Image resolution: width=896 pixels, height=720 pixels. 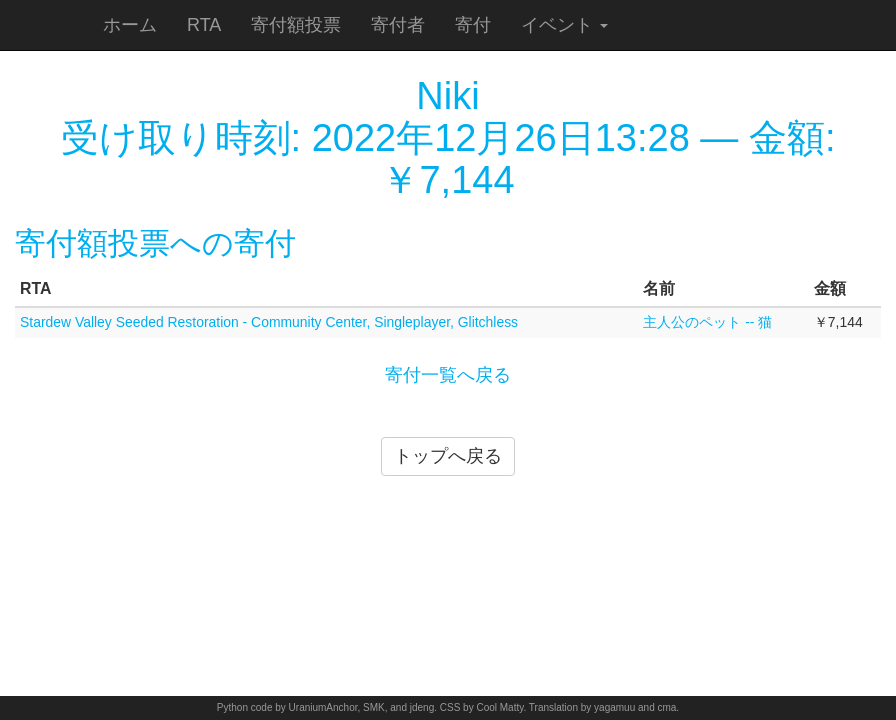 What do you see at coordinates (204, 25) in the screenshot?
I see `RTA` at bounding box center [204, 25].